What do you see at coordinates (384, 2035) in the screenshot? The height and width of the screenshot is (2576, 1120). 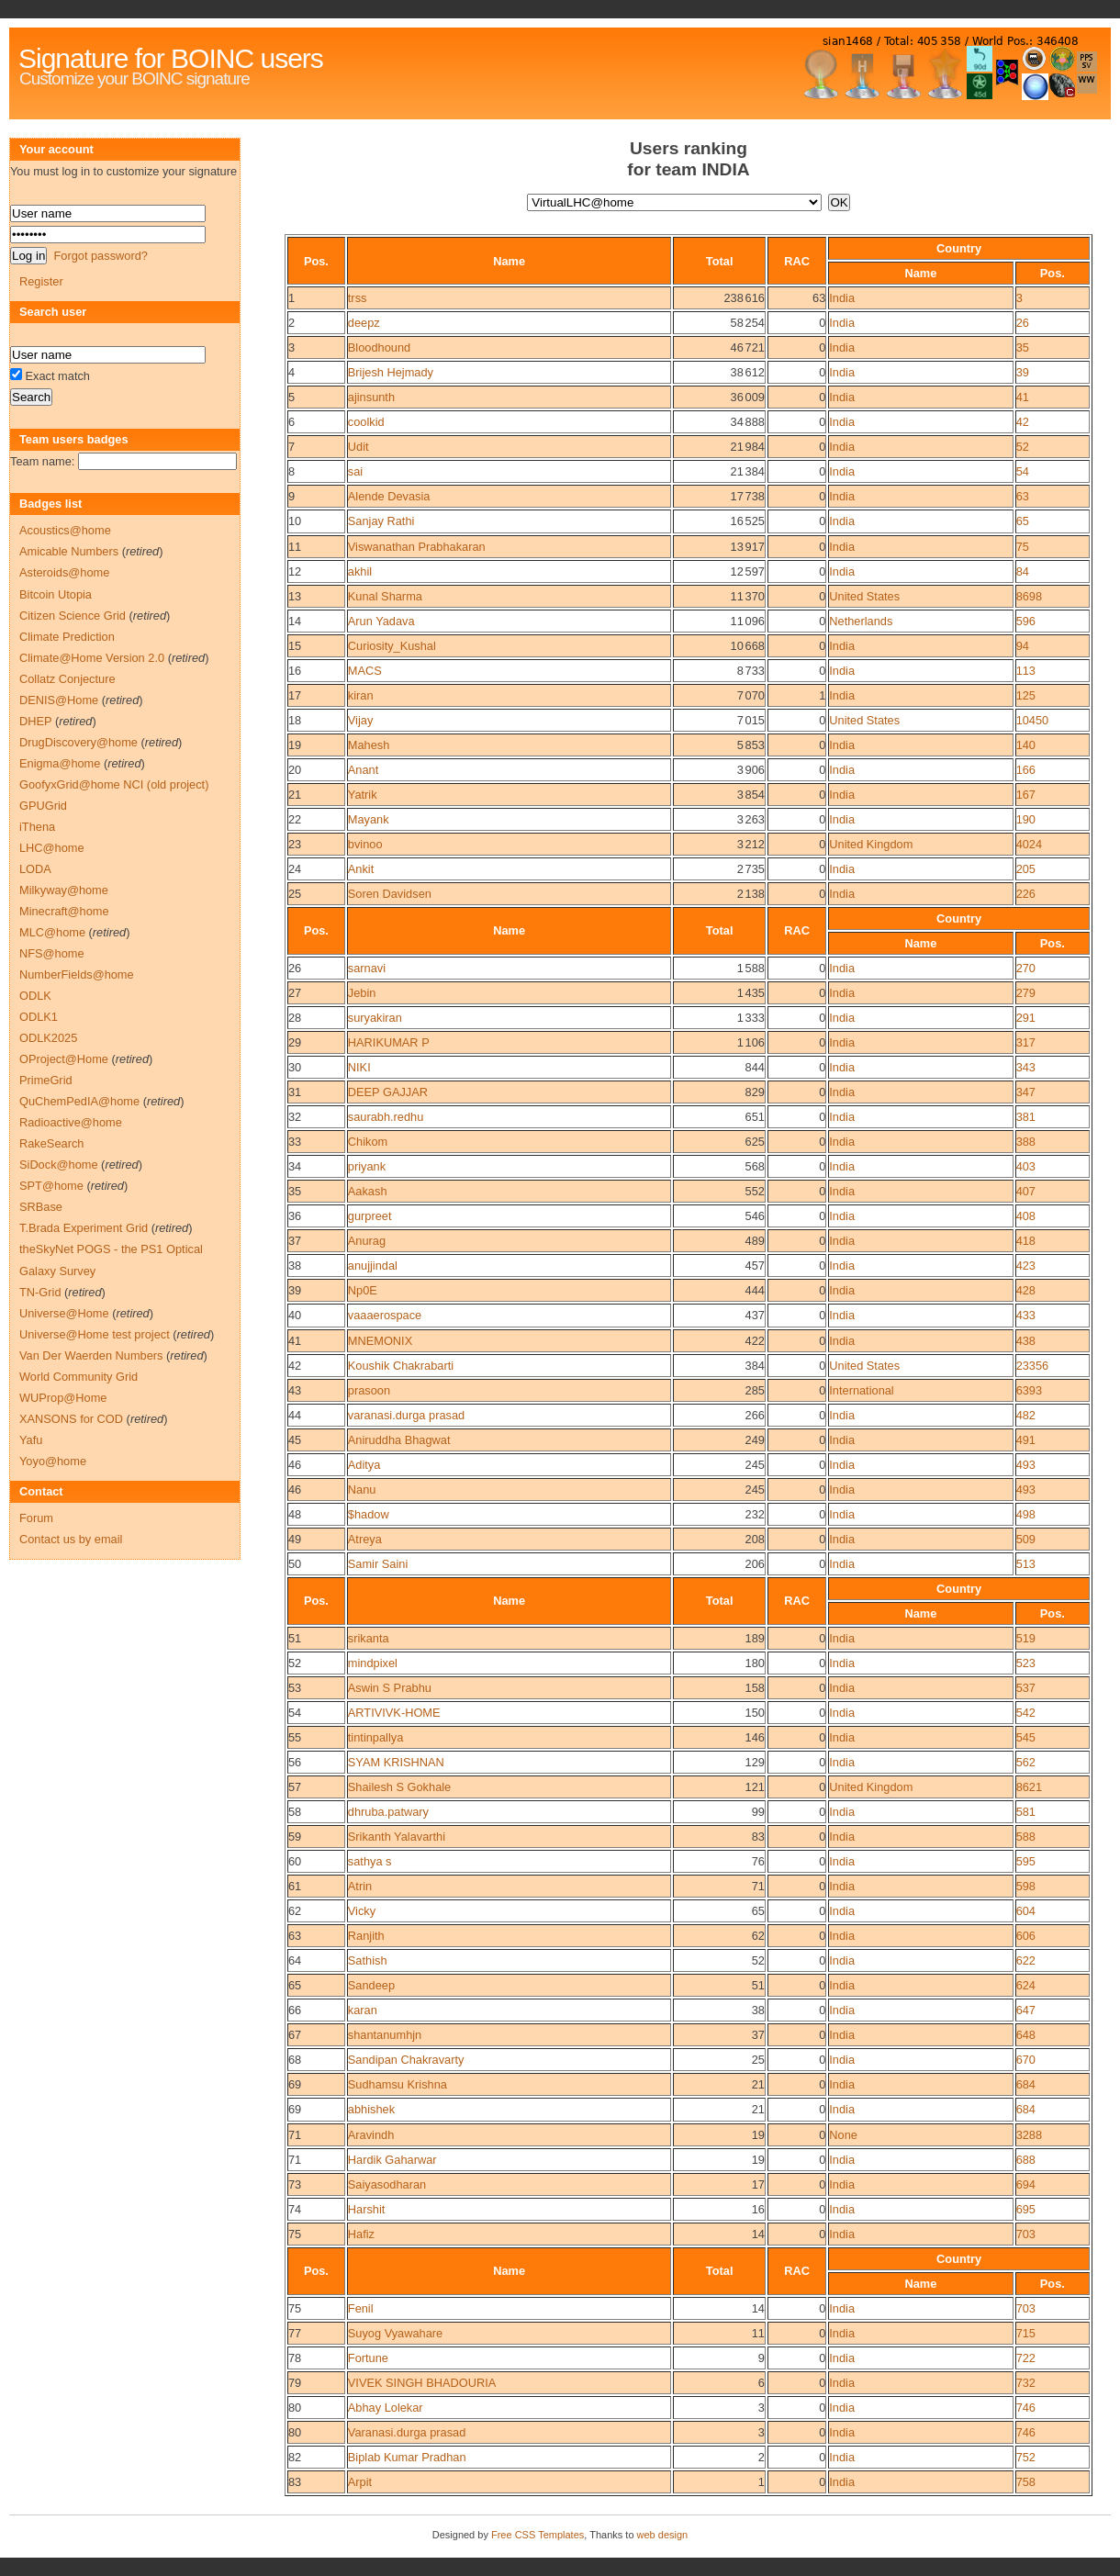 I see `shantanumhjn` at bounding box center [384, 2035].